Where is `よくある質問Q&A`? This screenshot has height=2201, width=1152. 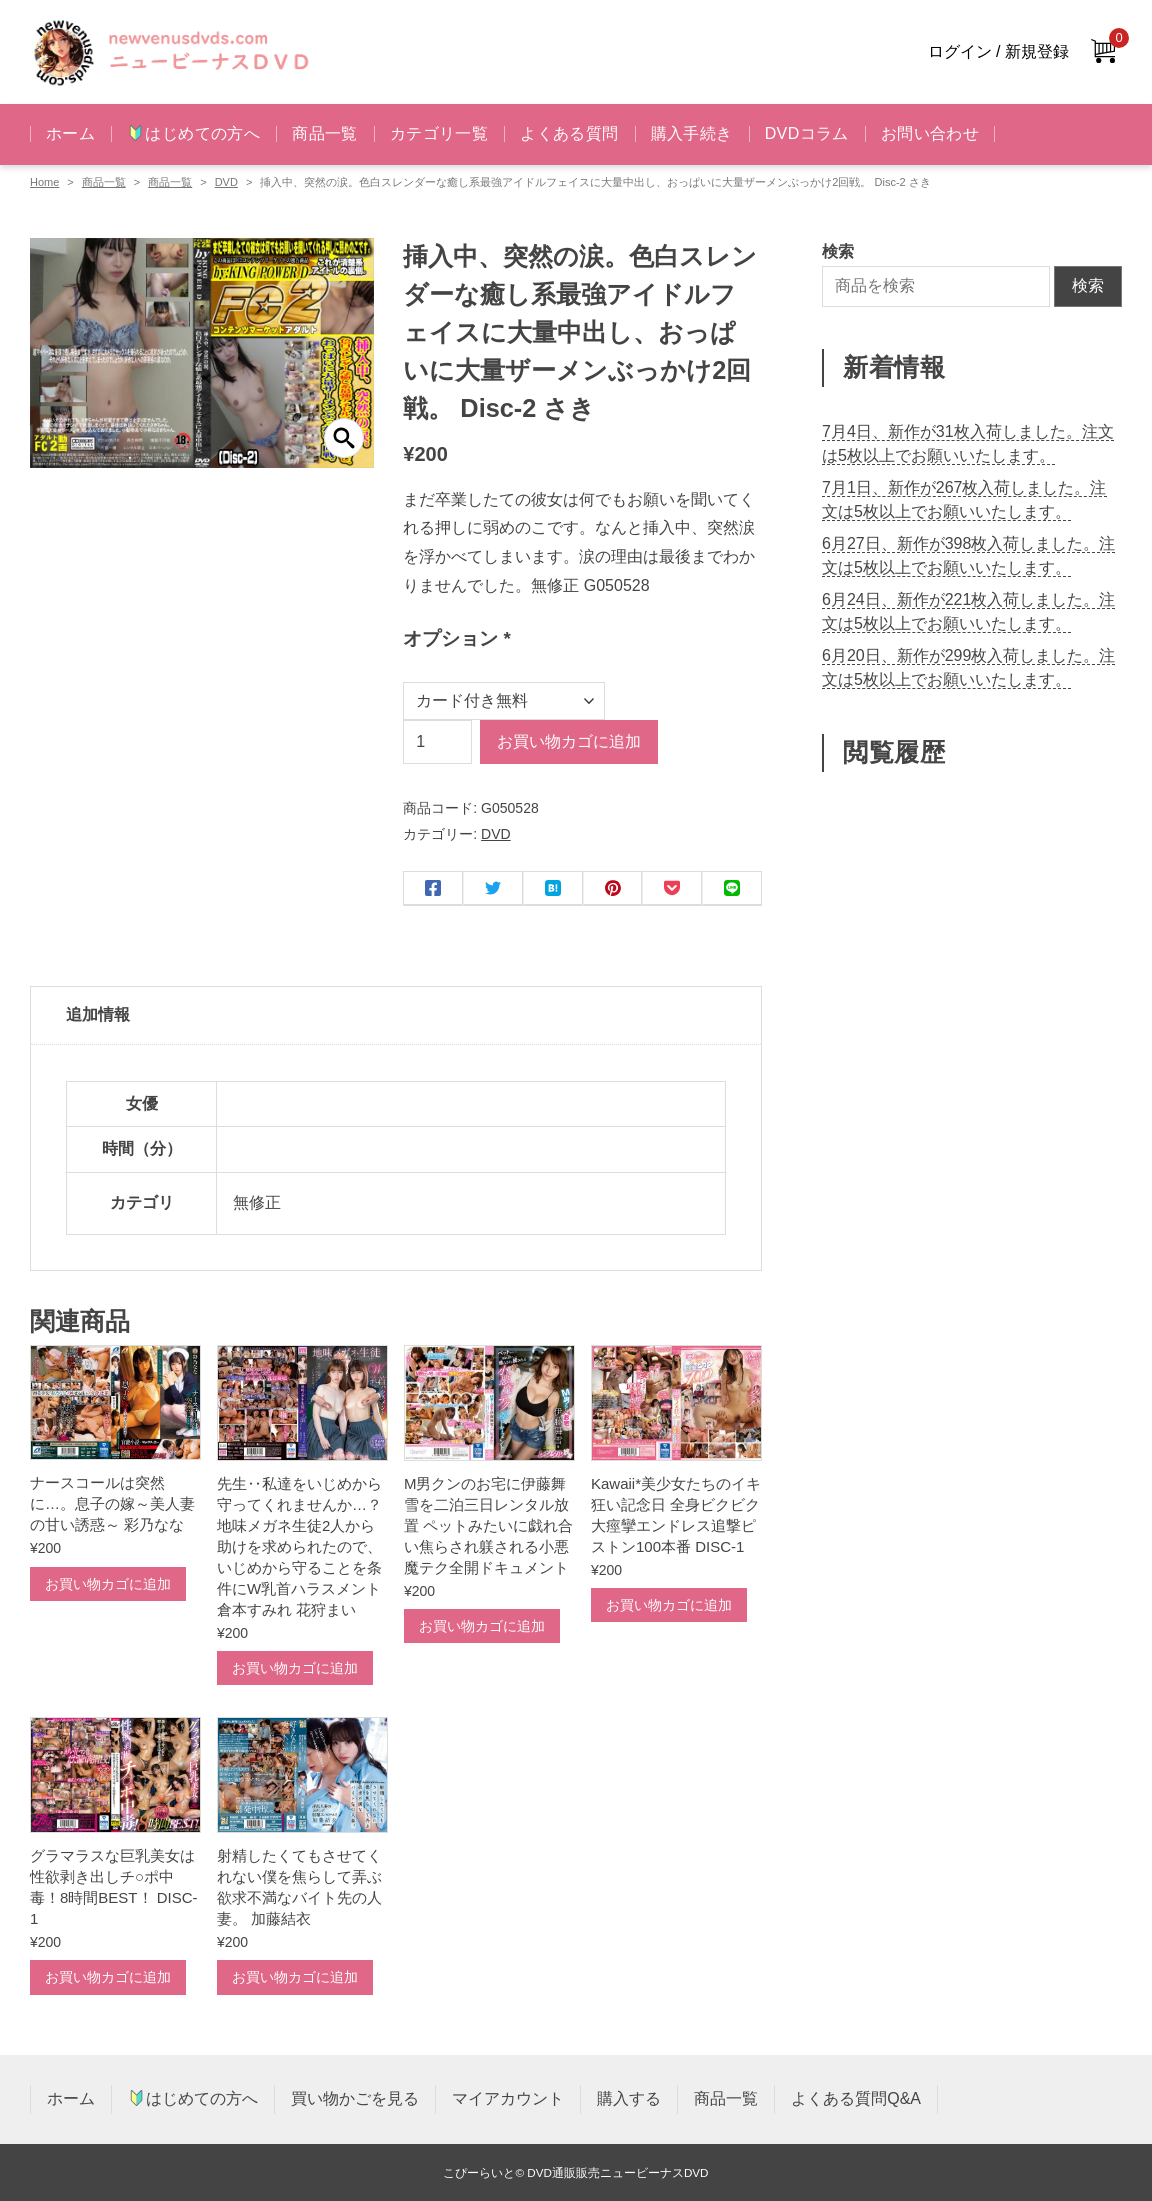 よくある質問Q&A is located at coordinates (856, 2098).